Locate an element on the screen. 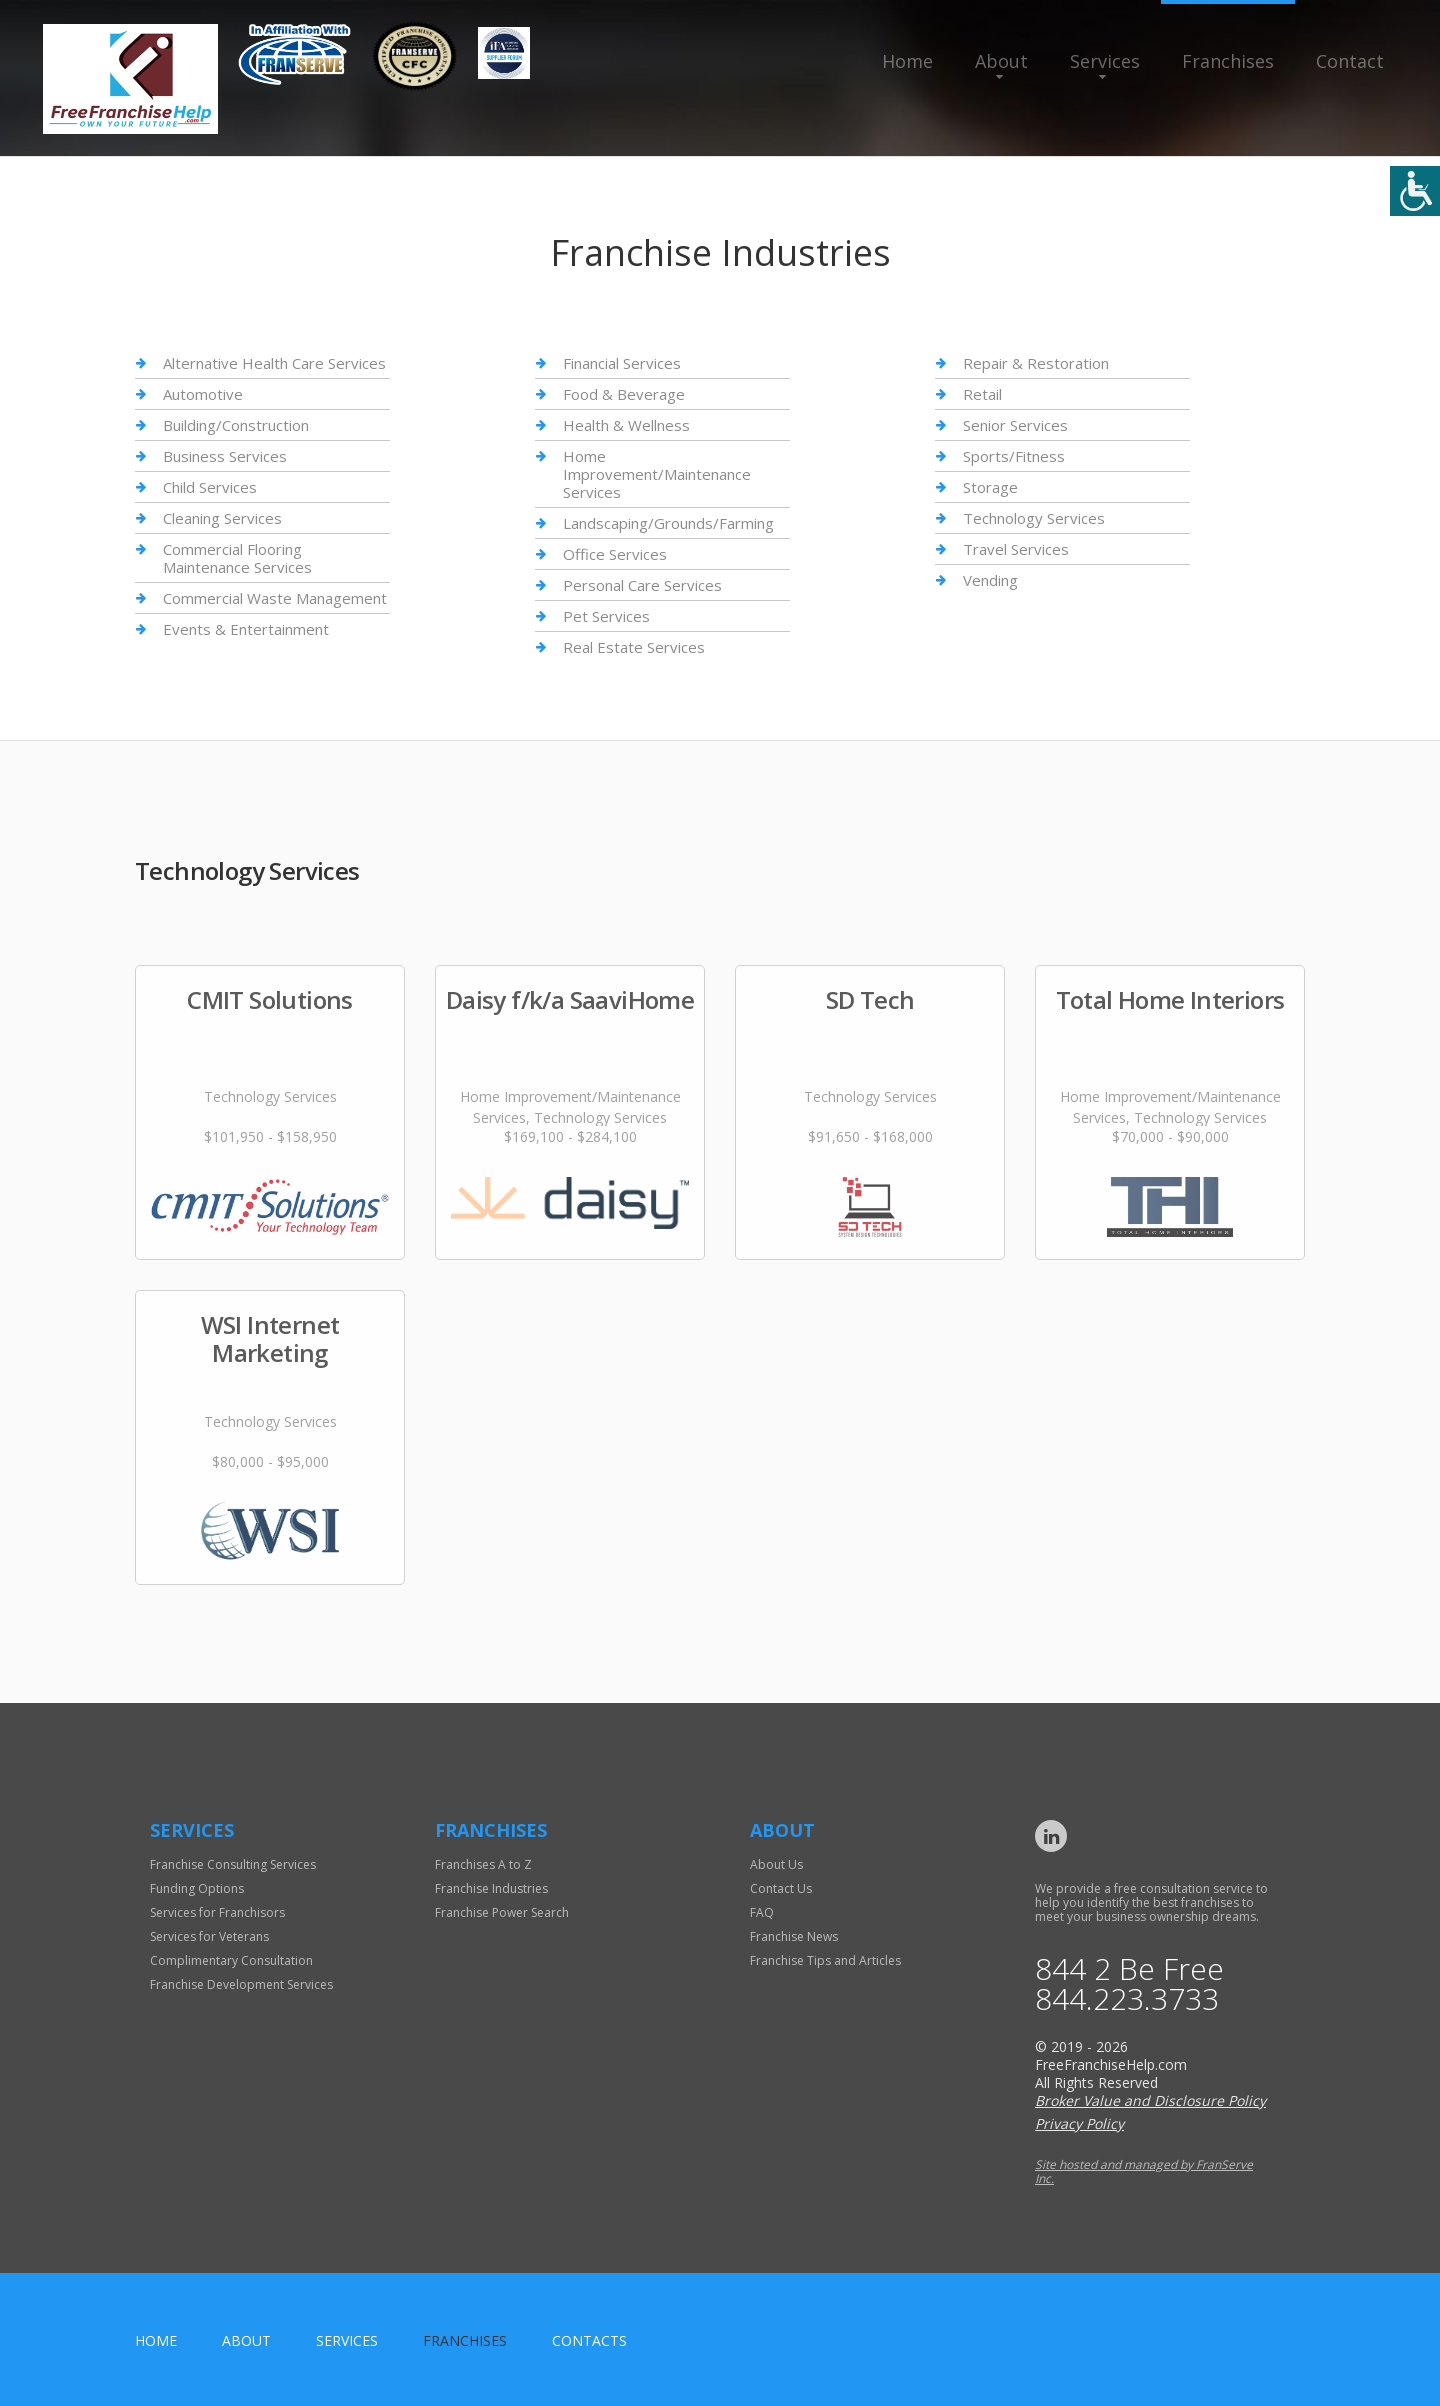 This screenshot has height=2406, width=1440. Landscaping/Grounds/Farming is located at coordinates (668, 523).